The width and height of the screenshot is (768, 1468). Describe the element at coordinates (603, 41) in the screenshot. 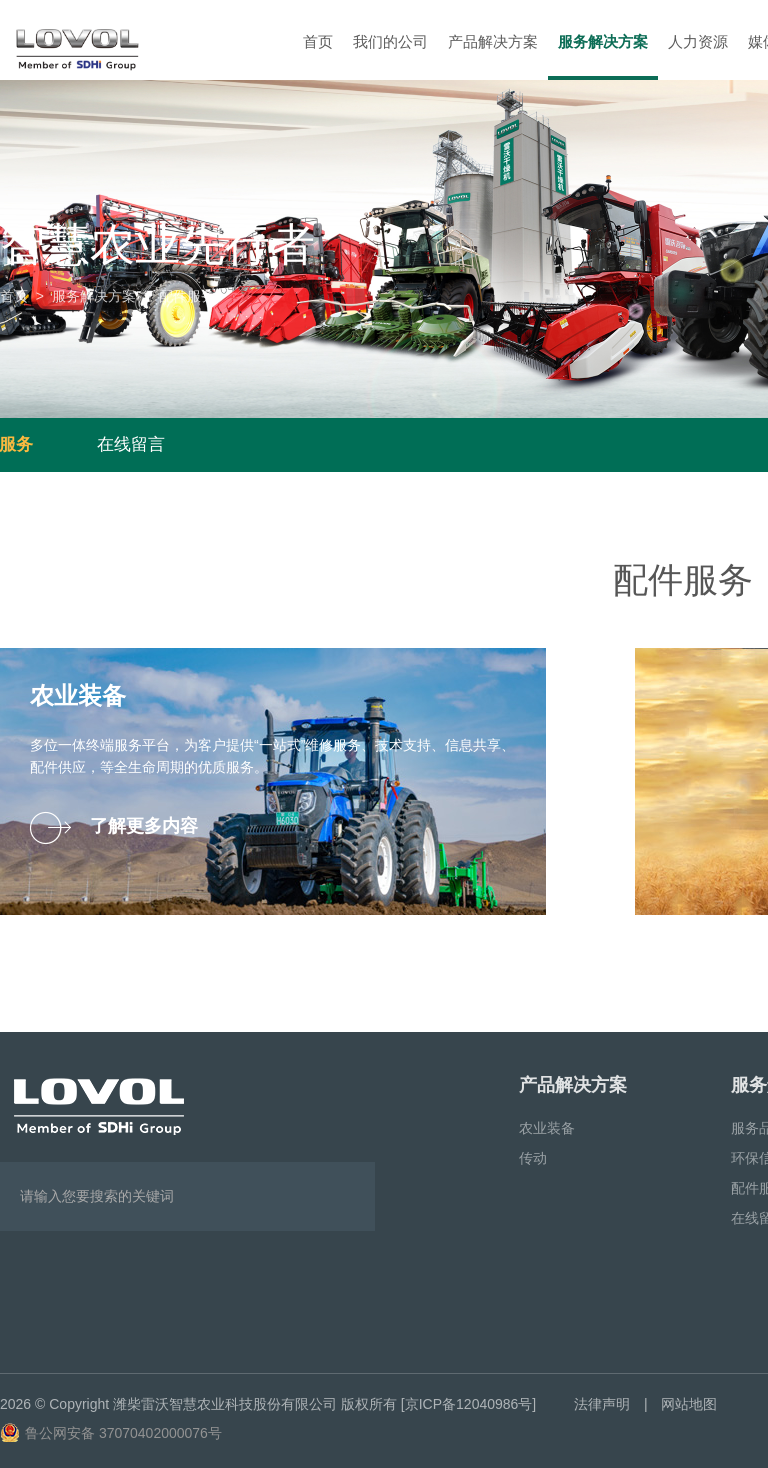

I see `服务解决方案` at that location.